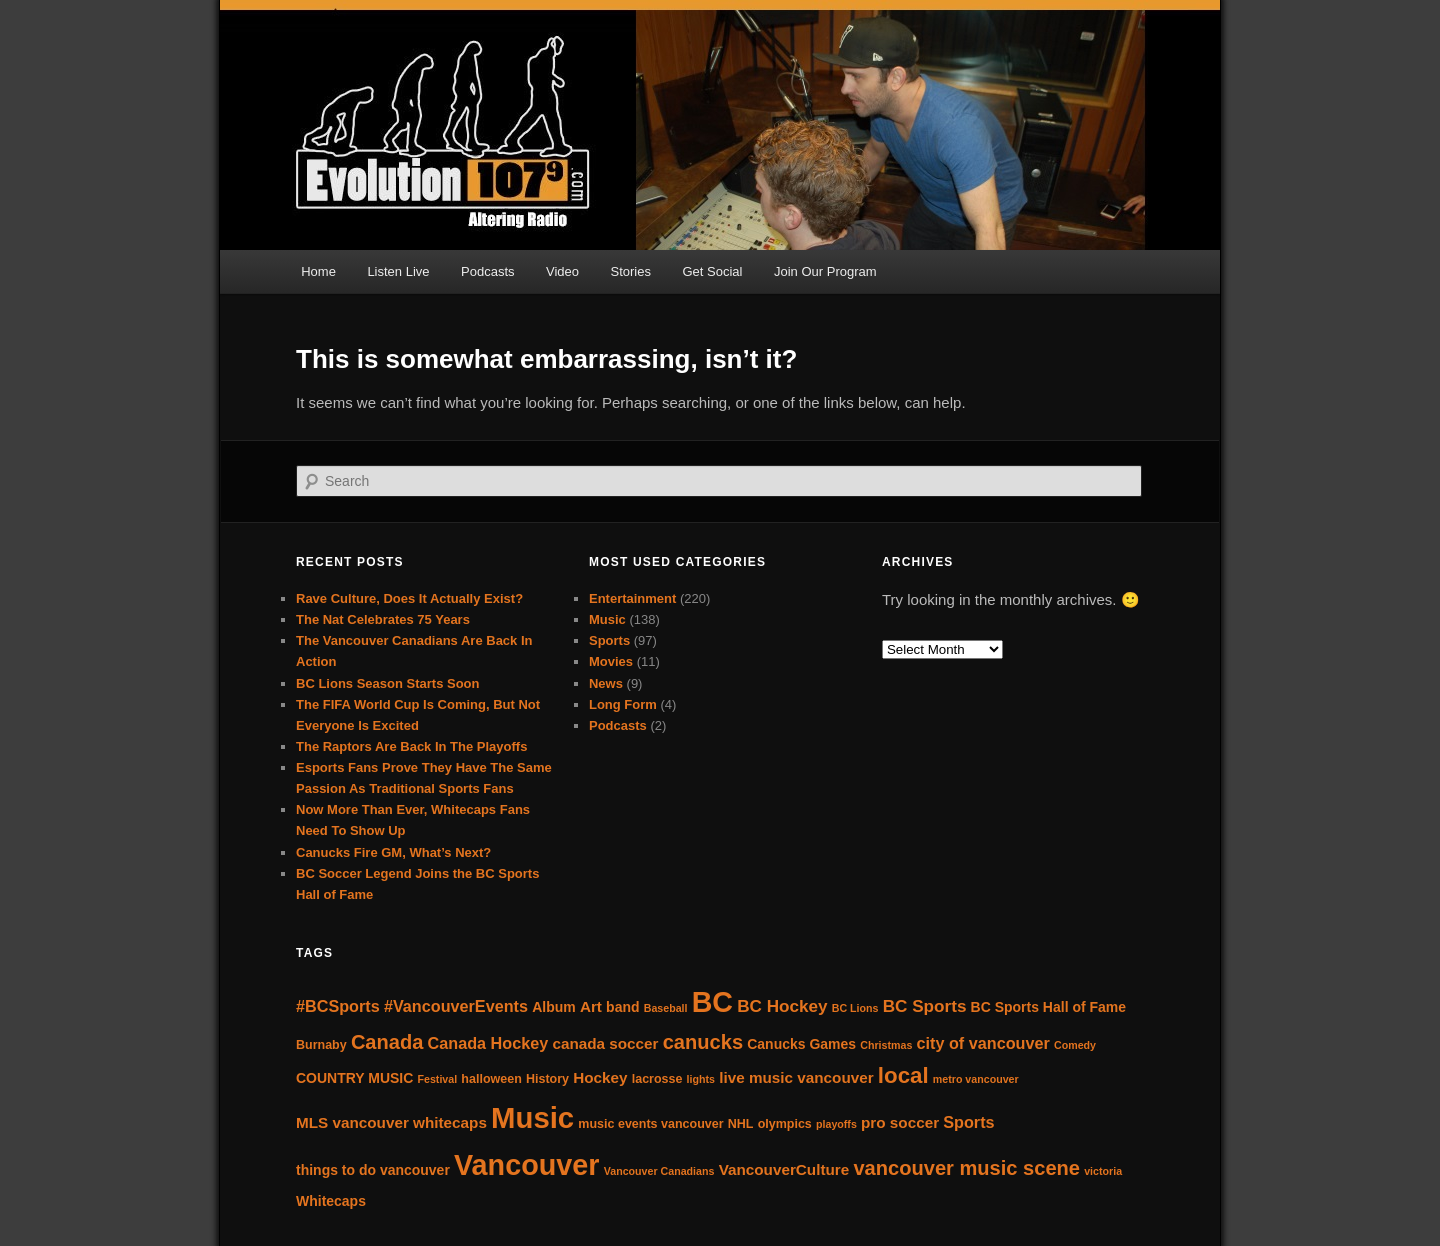  I want to click on Home, so click(318, 271).